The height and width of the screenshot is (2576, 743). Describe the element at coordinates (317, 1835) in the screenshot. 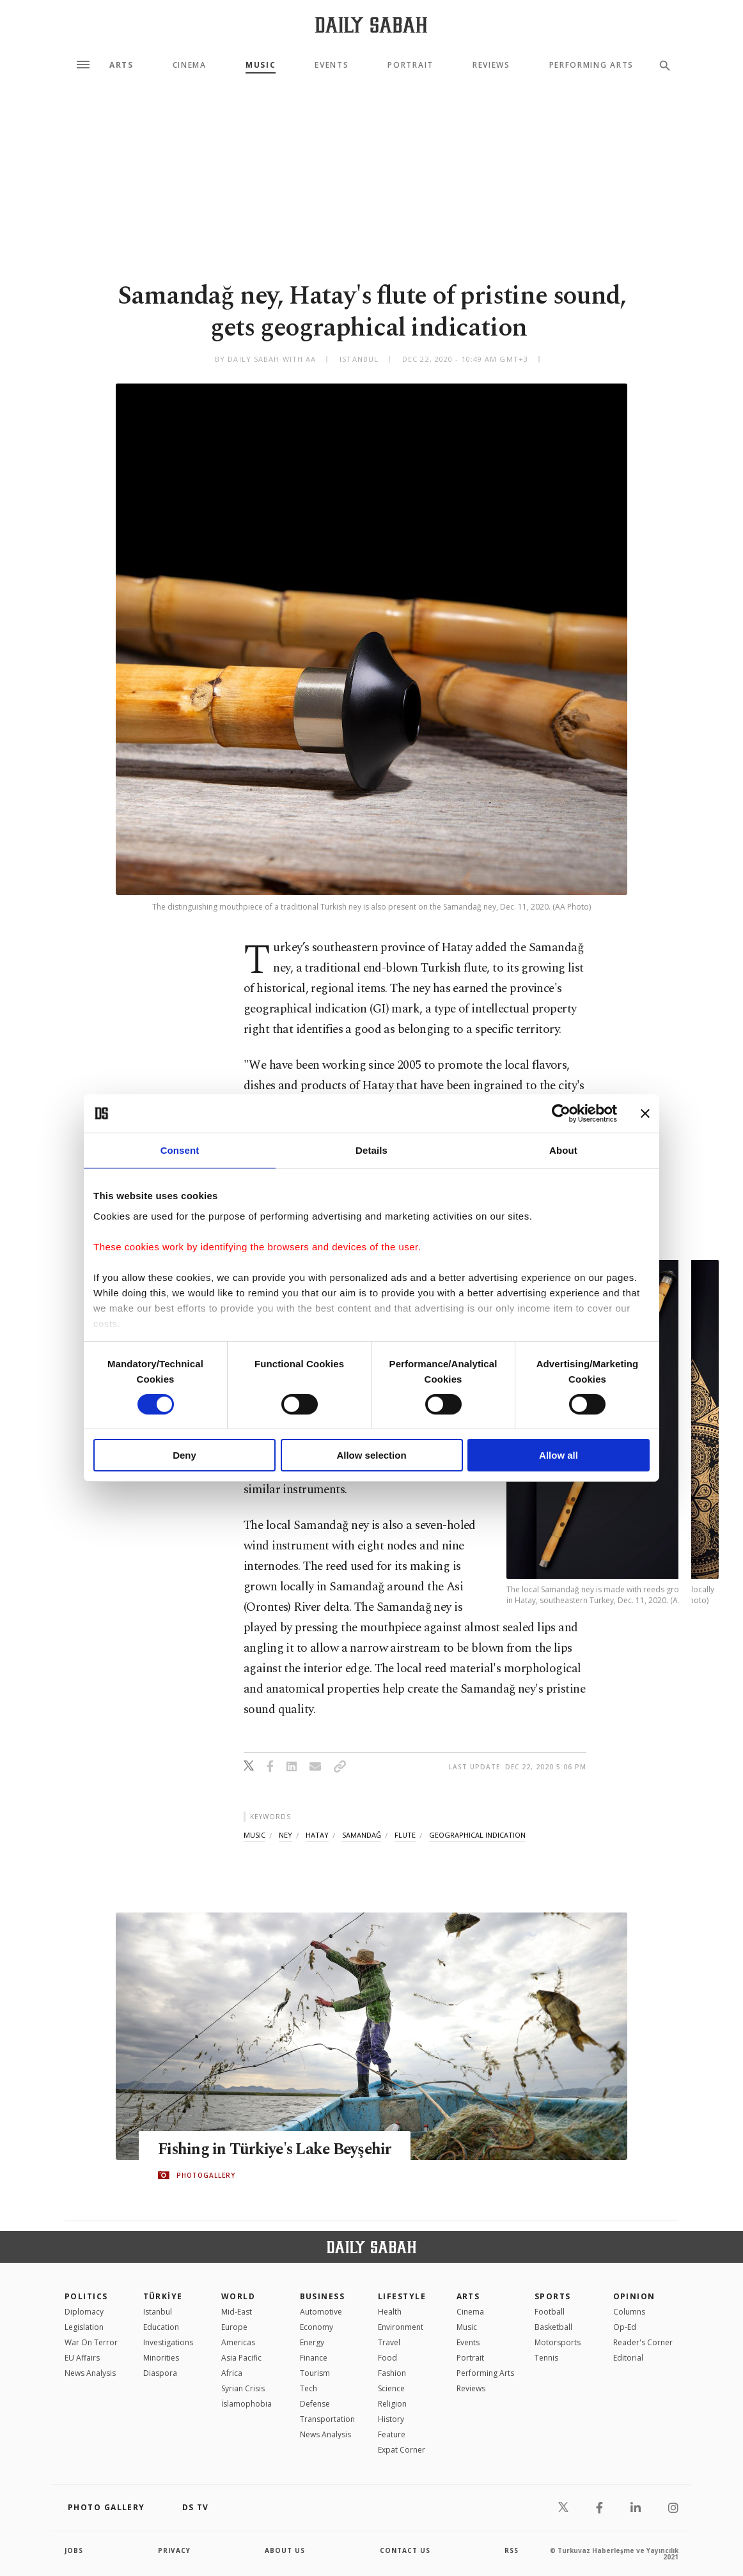

I see `hatay` at that location.